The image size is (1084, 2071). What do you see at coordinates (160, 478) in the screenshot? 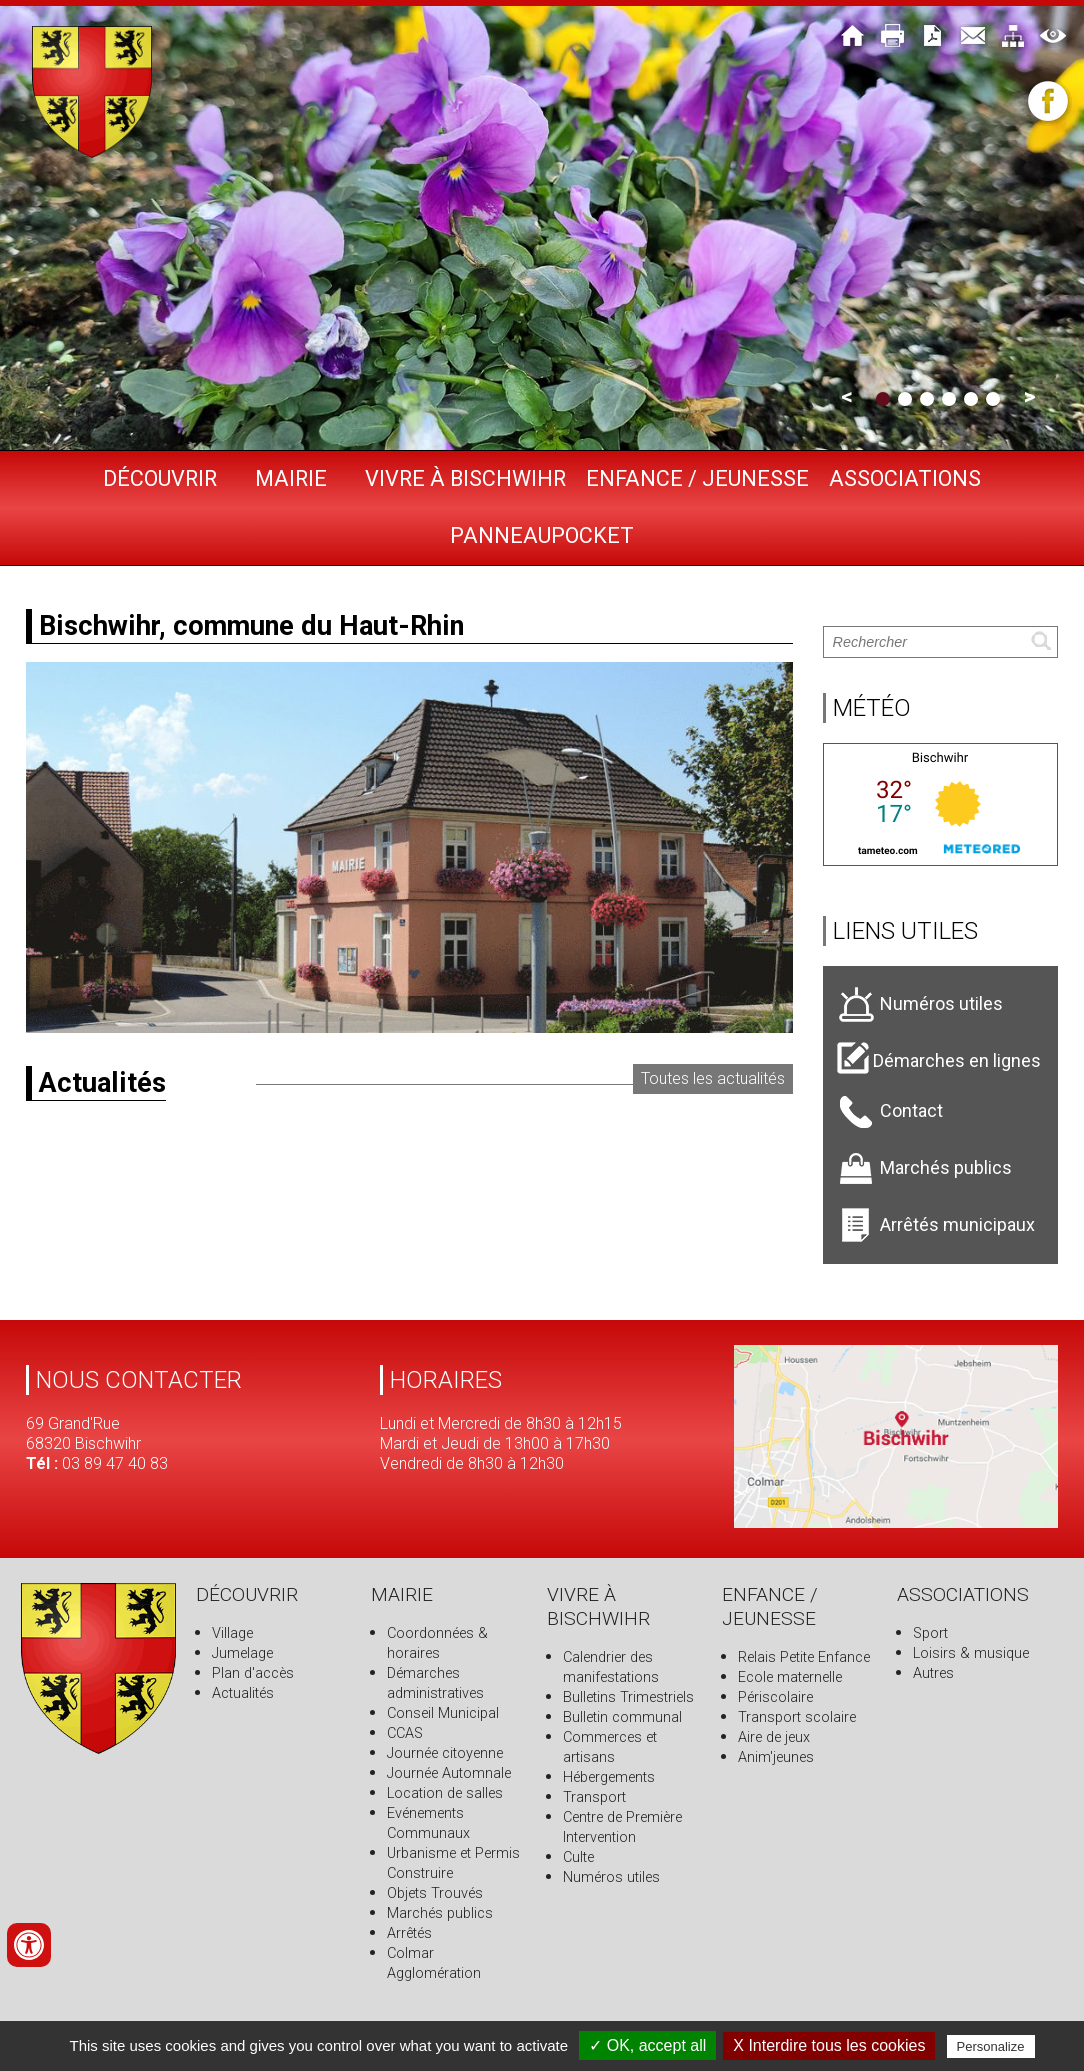
I see `Découvrir` at bounding box center [160, 478].